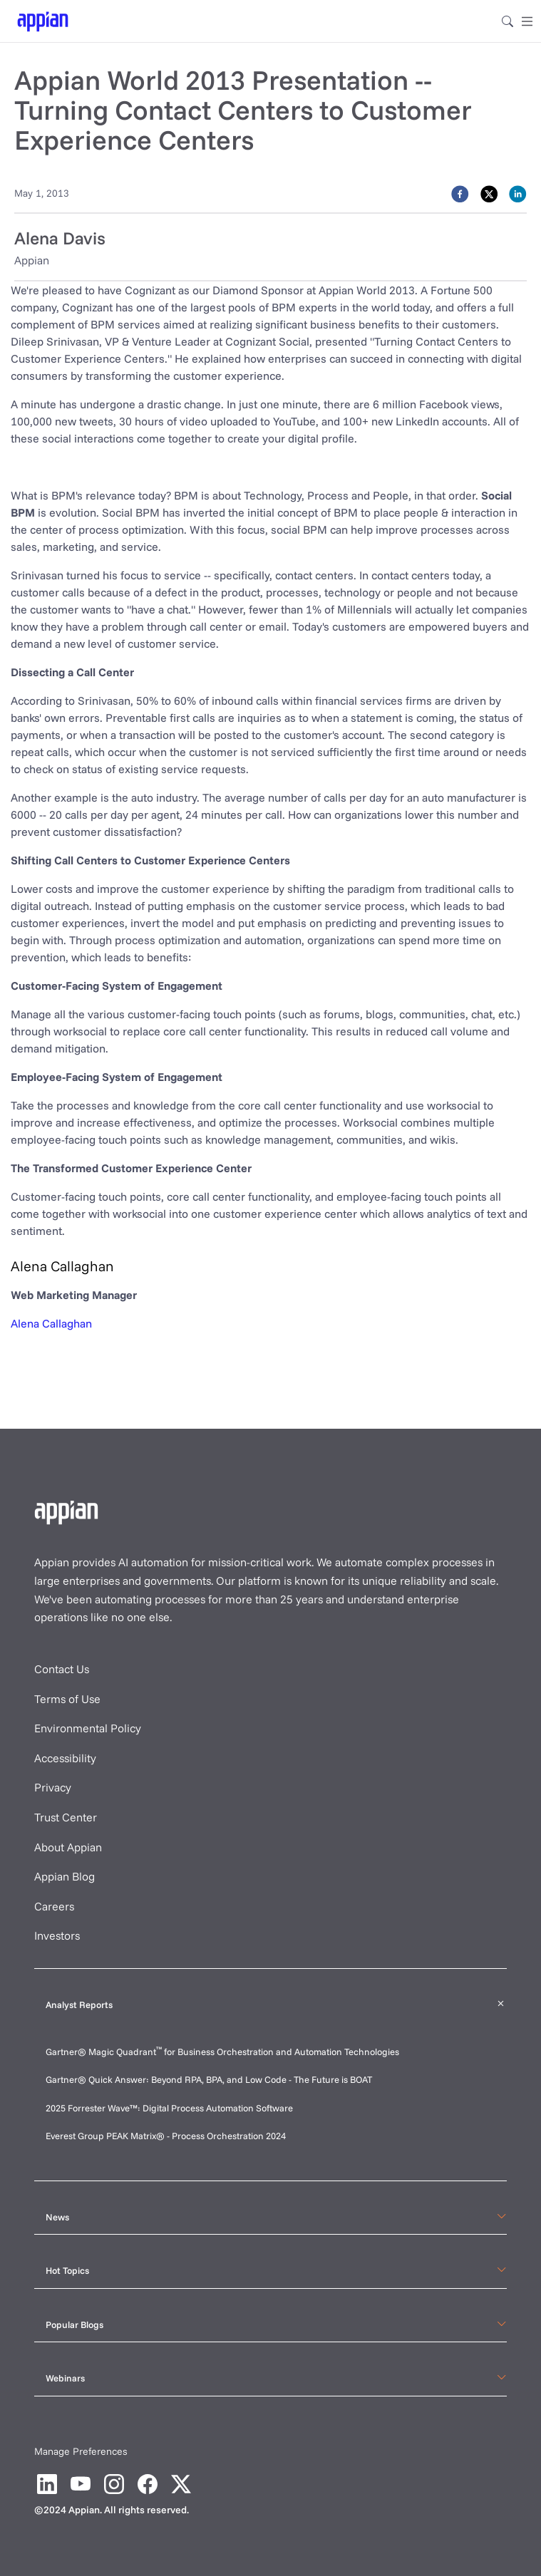 This screenshot has width=541, height=2576. What do you see at coordinates (489, 193) in the screenshot?
I see `[twitter]` at bounding box center [489, 193].